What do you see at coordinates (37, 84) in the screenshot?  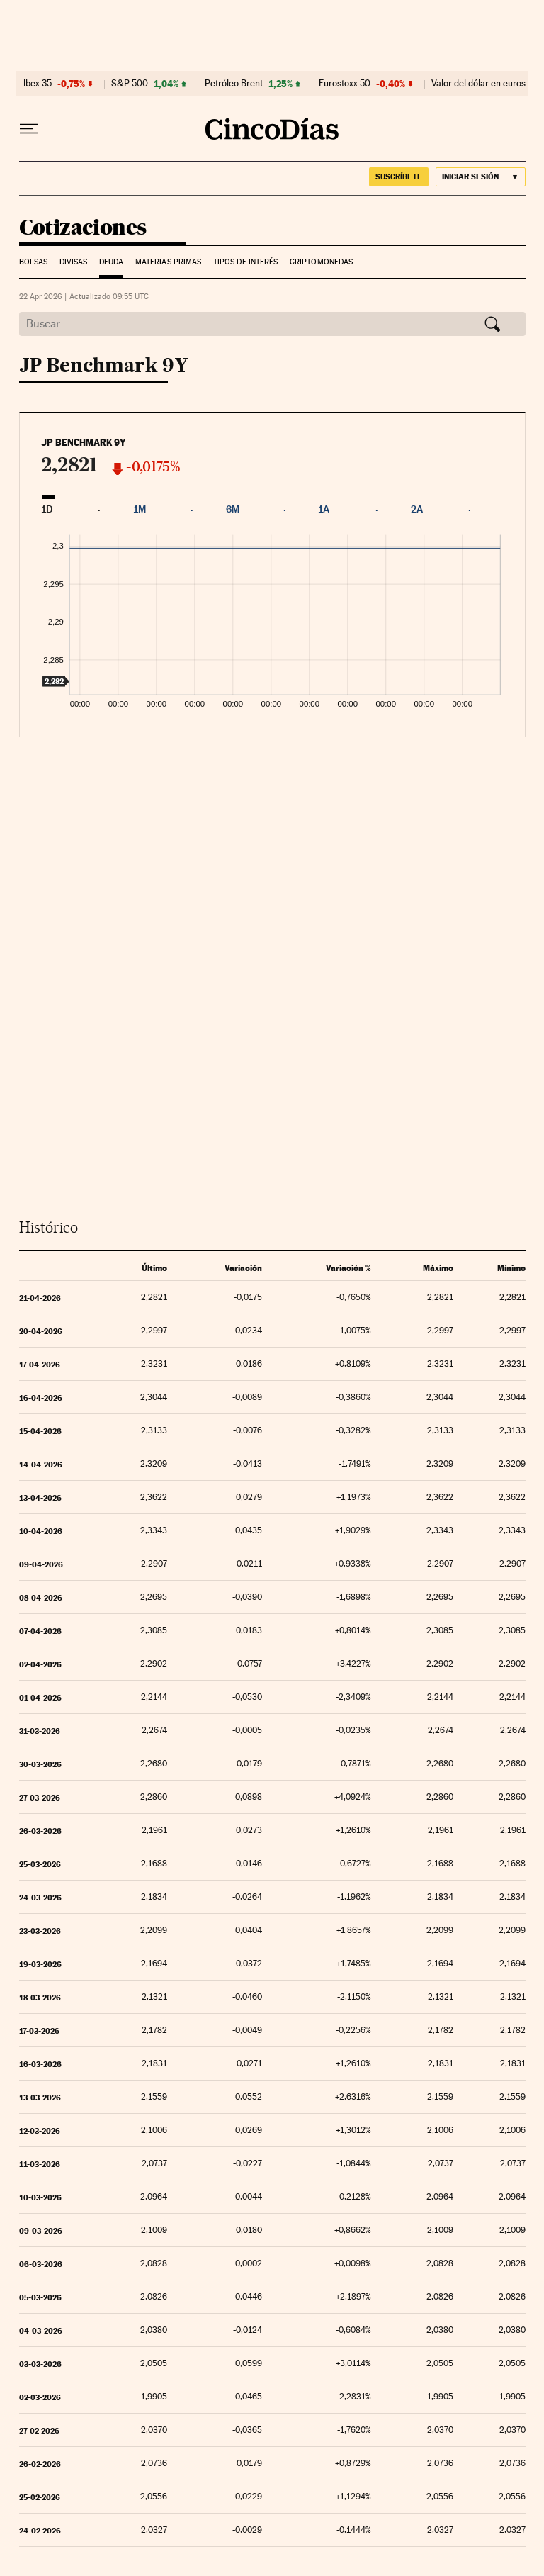 I see `Ibex 35` at bounding box center [37, 84].